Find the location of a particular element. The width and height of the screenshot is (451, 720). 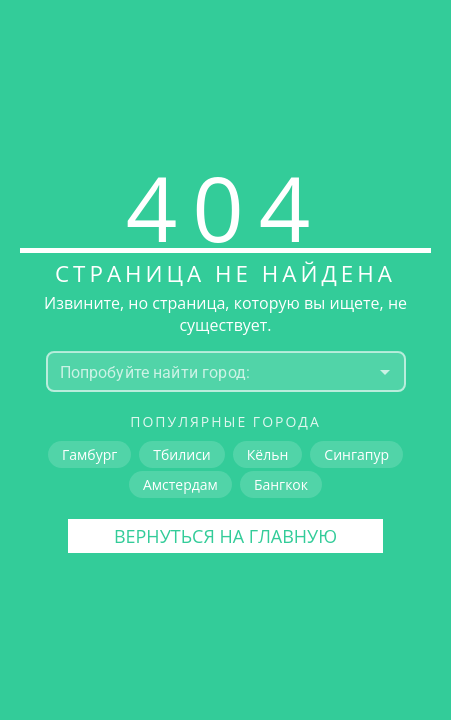

[combobox] is located at coordinates (209, 372).